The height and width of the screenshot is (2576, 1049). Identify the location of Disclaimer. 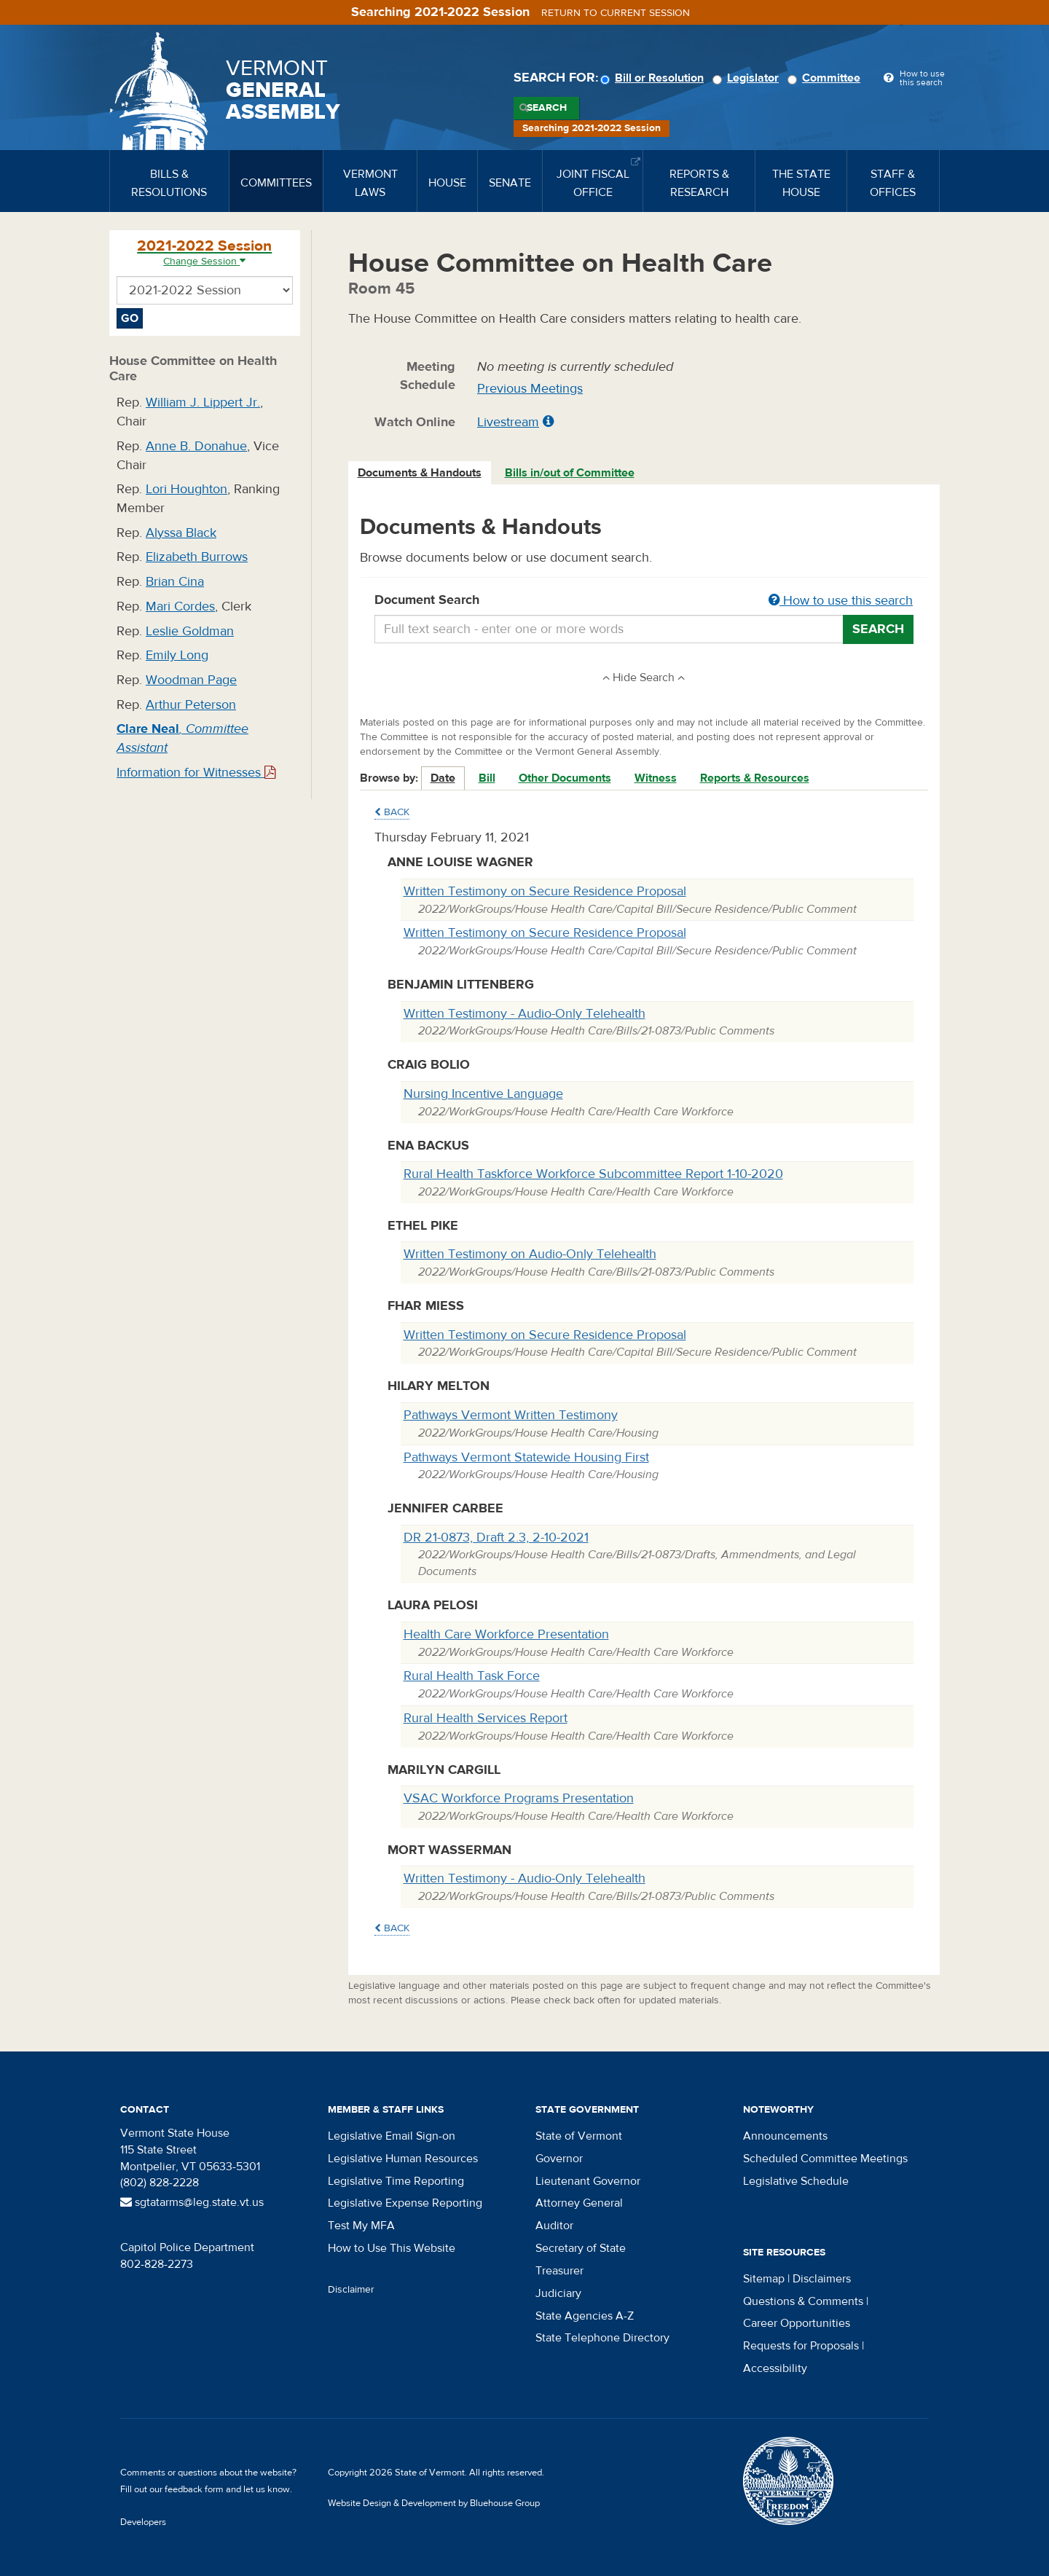
(351, 2289).